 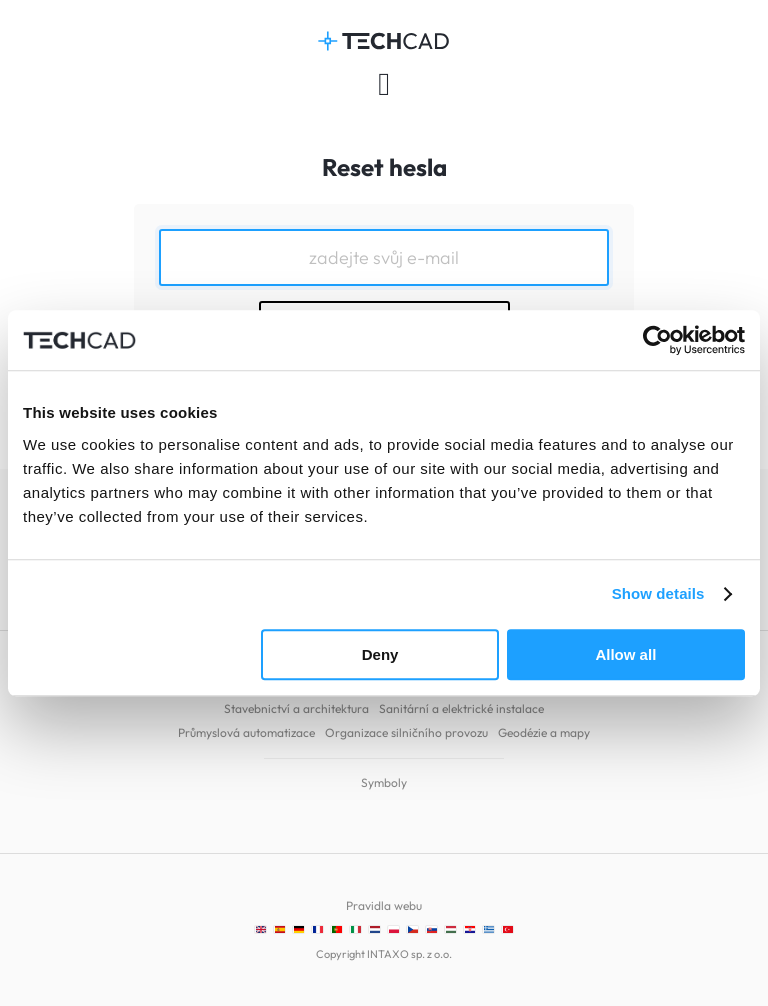 I want to click on Organizace silničního provozu, so click(x=406, y=732).